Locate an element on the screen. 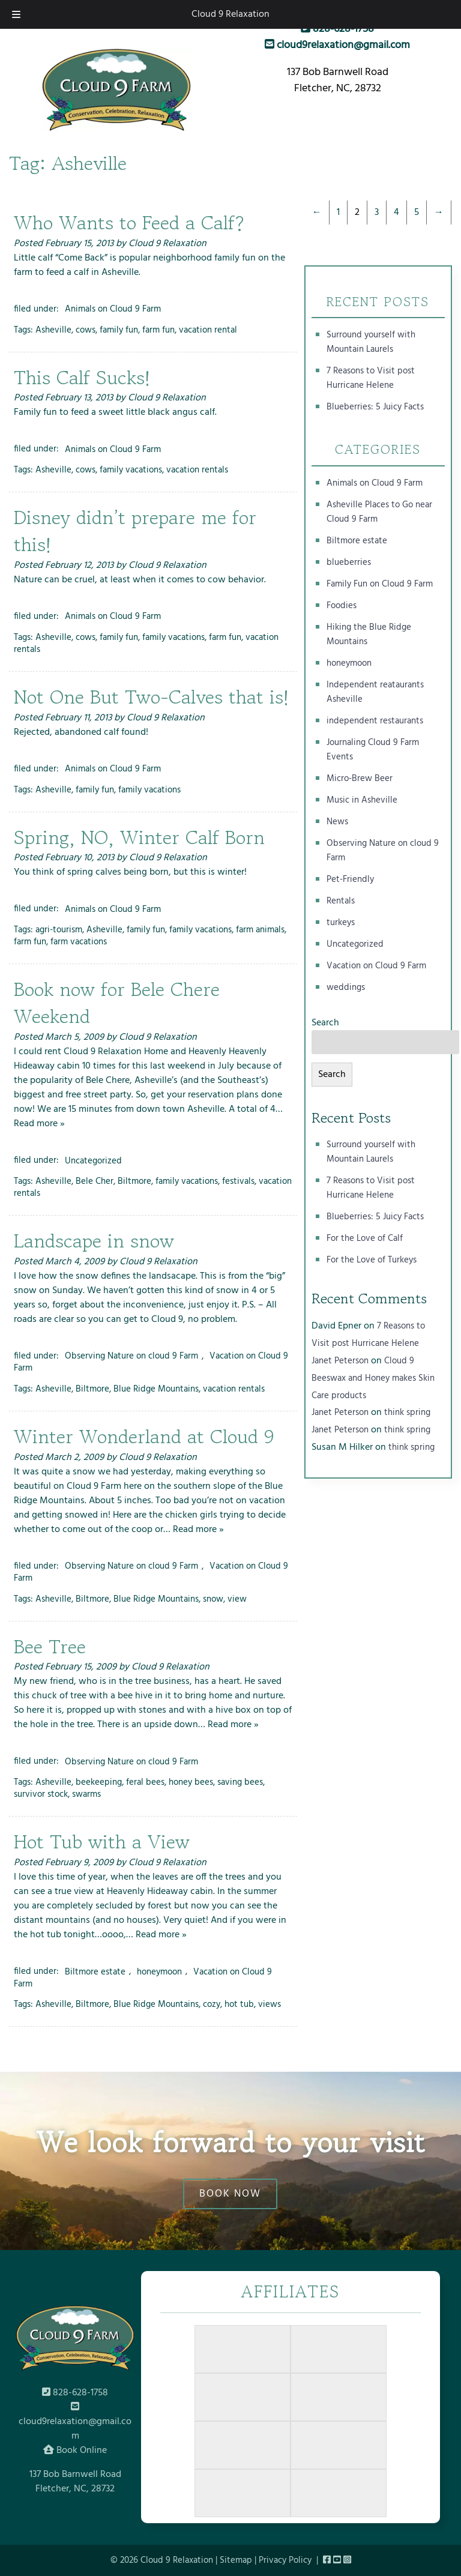  Cloud 9 Beeswax and Honey makes Skin Care products is located at coordinates (373, 1378).